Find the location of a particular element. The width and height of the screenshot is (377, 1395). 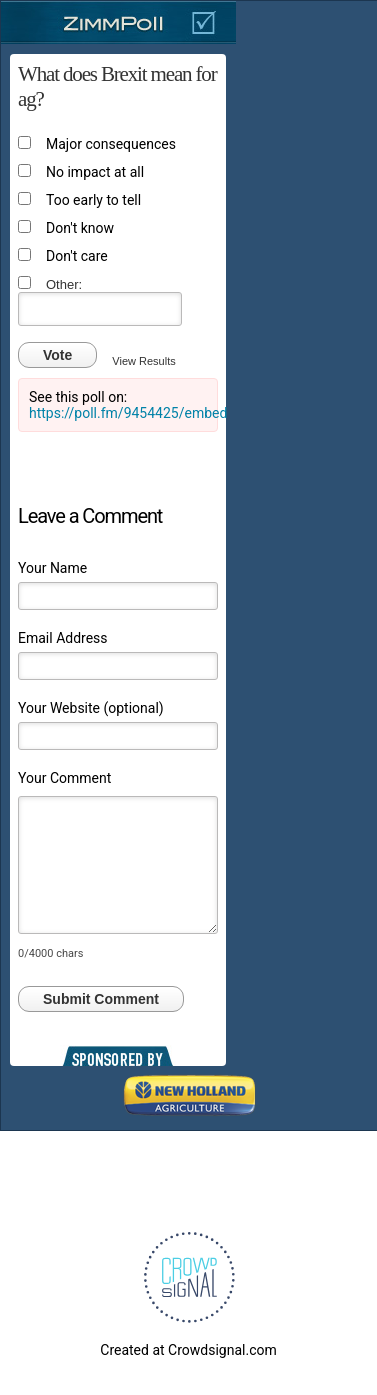

View Results is located at coordinates (143, 361).